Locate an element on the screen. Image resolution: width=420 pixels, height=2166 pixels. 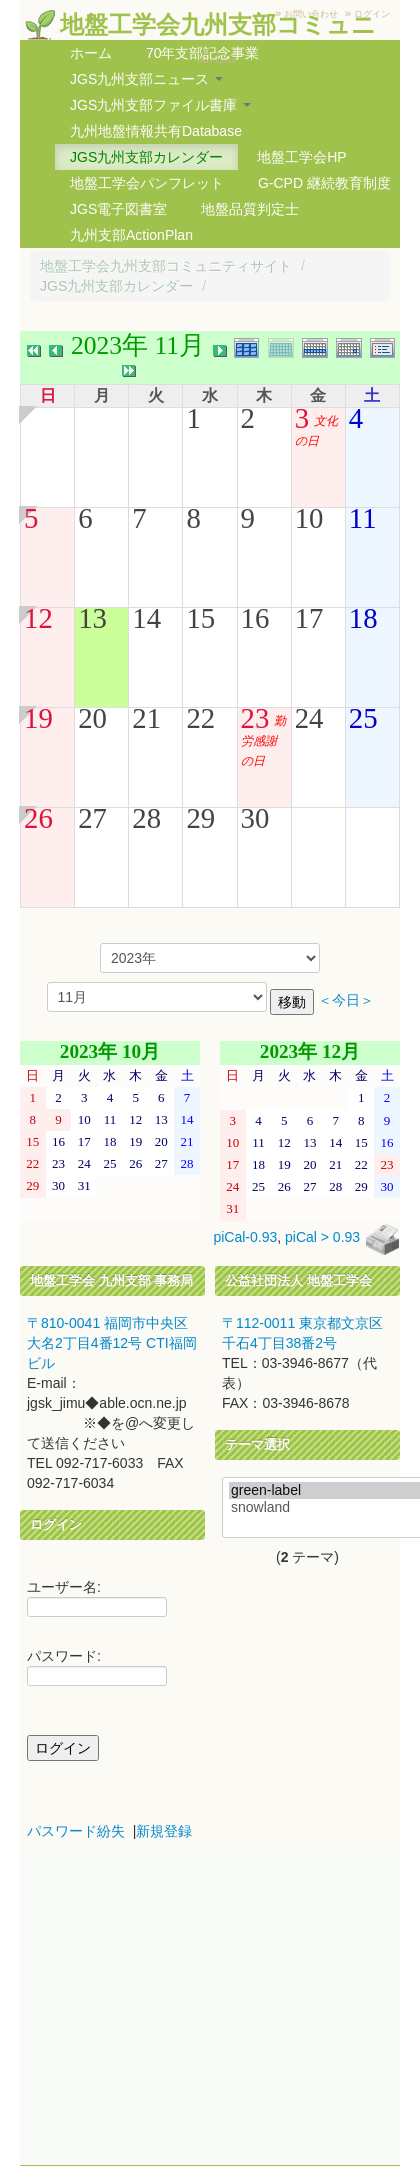
JGS電子図書室 is located at coordinates (118, 209).